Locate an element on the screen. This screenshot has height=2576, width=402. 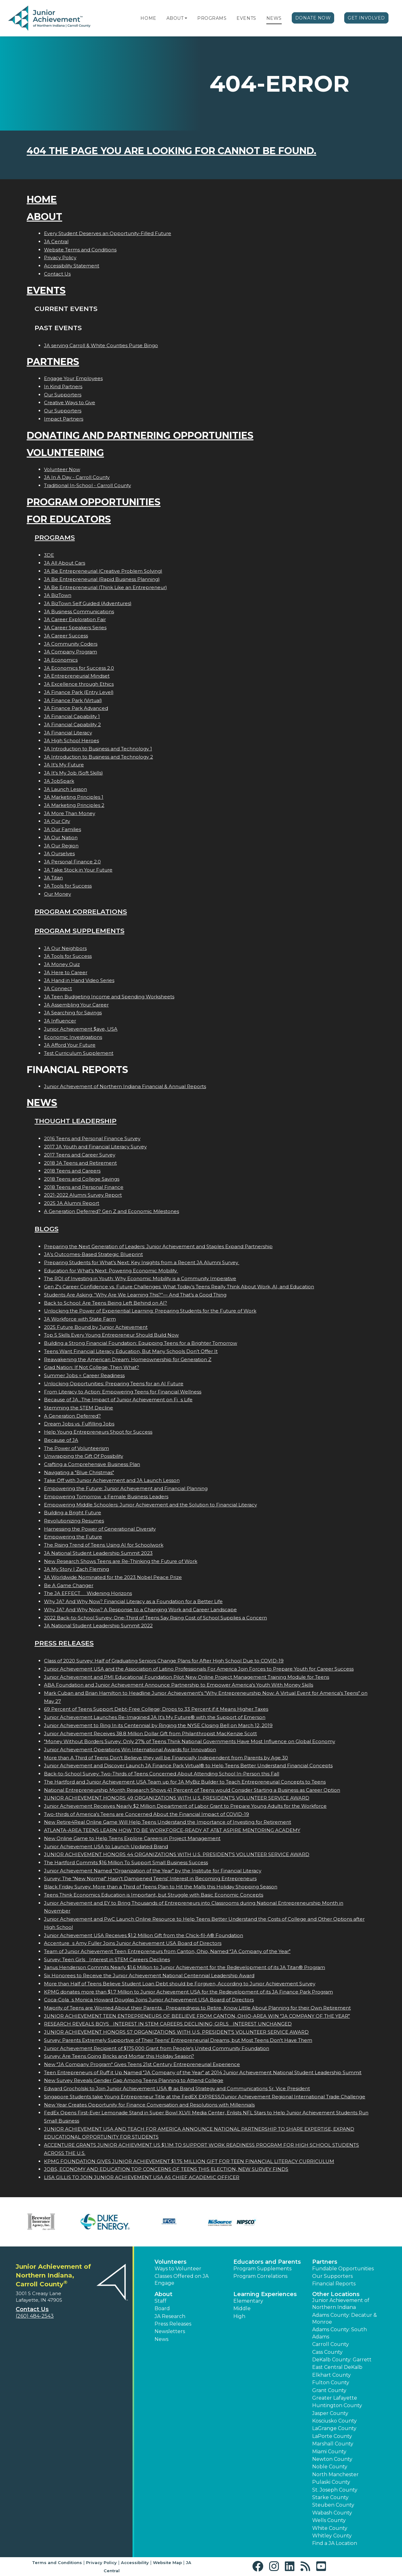
Because of JA is located at coordinates (61, 1440).